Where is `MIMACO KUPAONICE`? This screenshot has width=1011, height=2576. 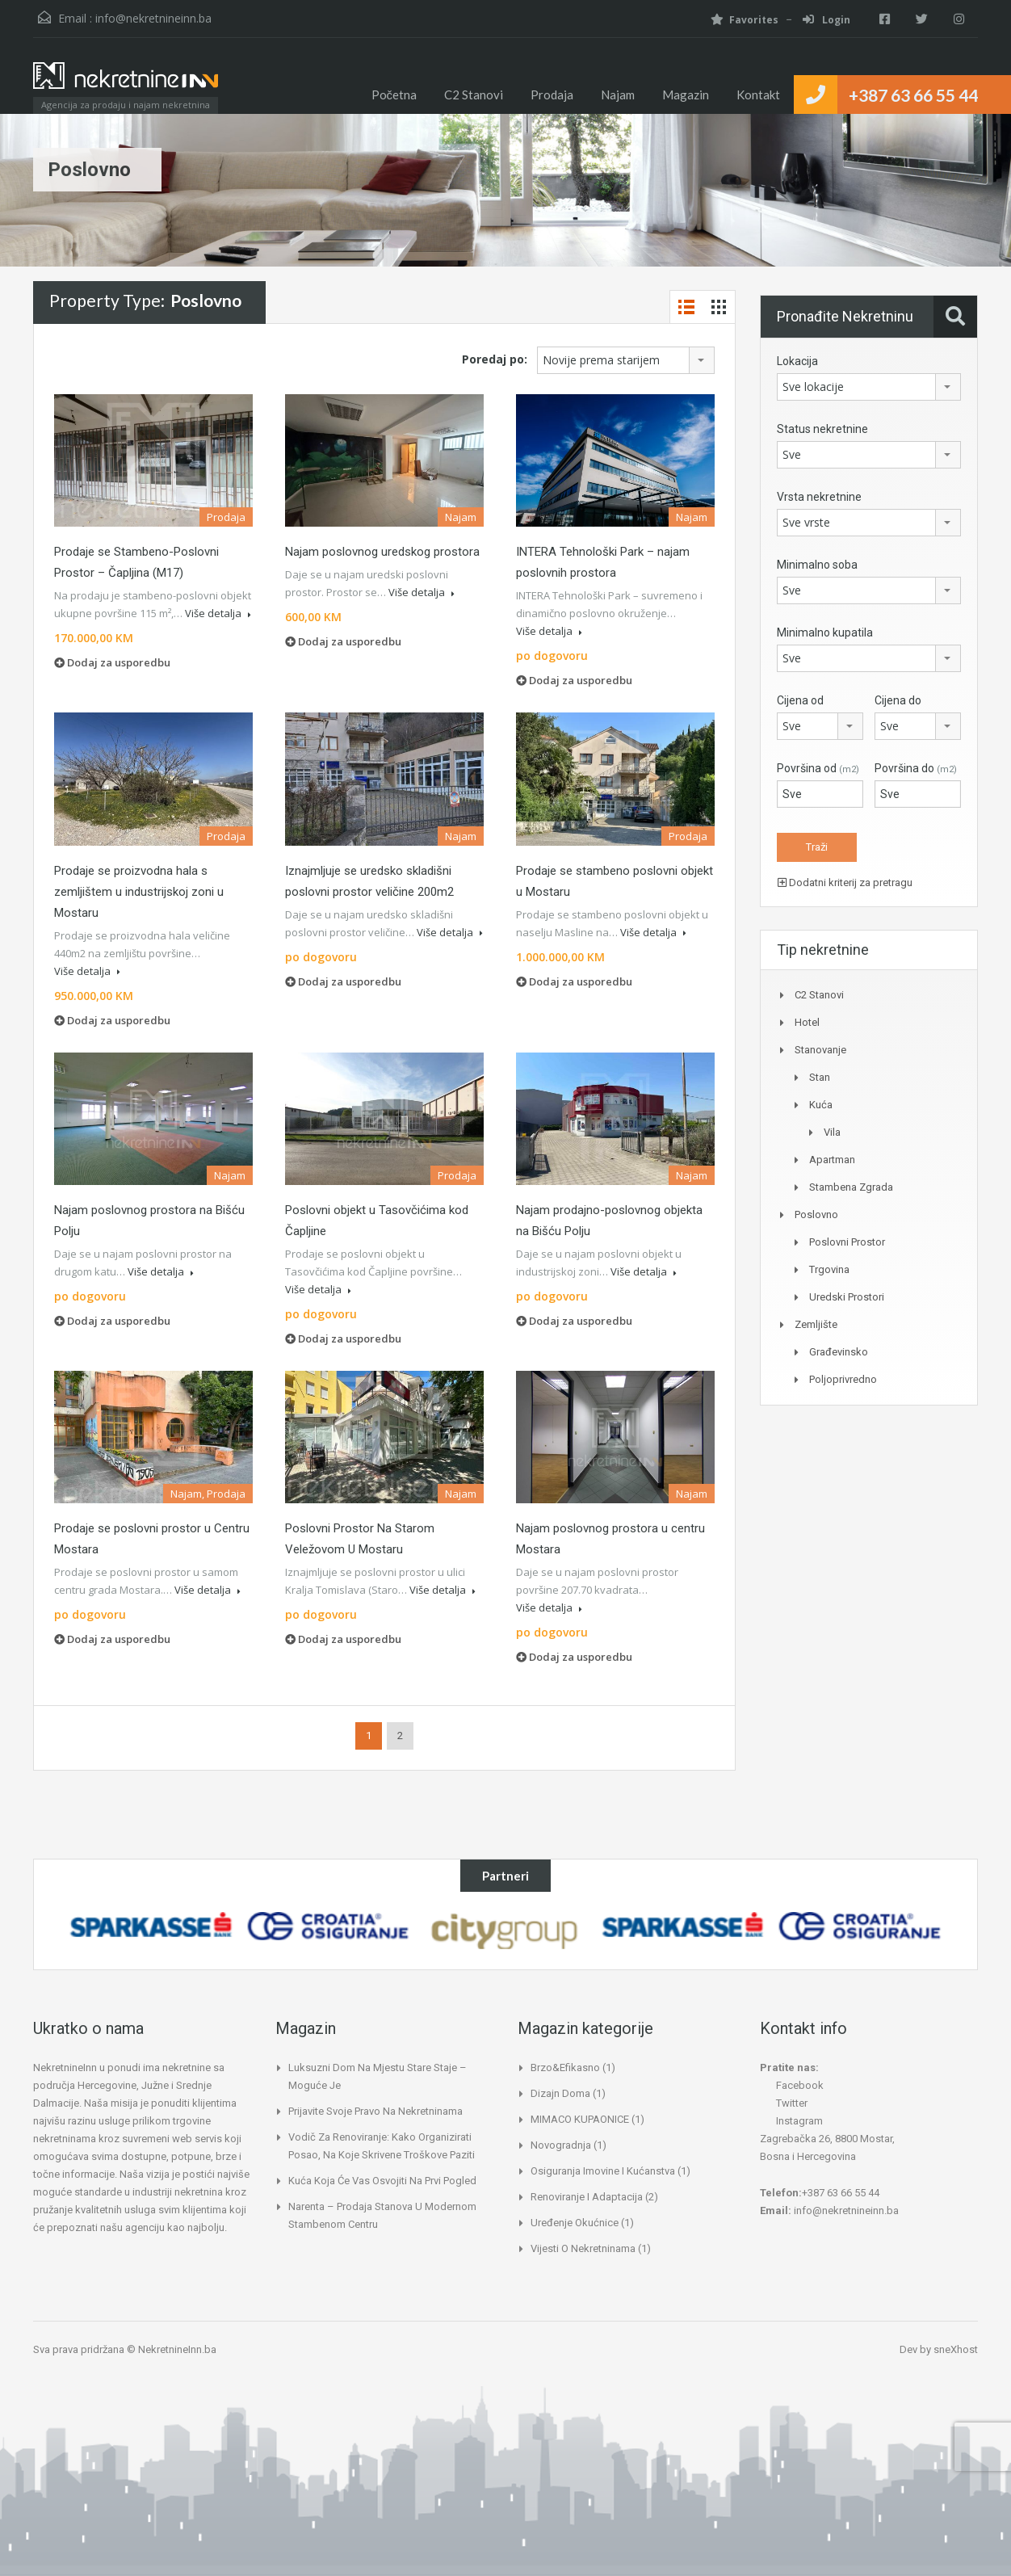 MIMACO KUPAONICE is located at coordinates (580, 2119).